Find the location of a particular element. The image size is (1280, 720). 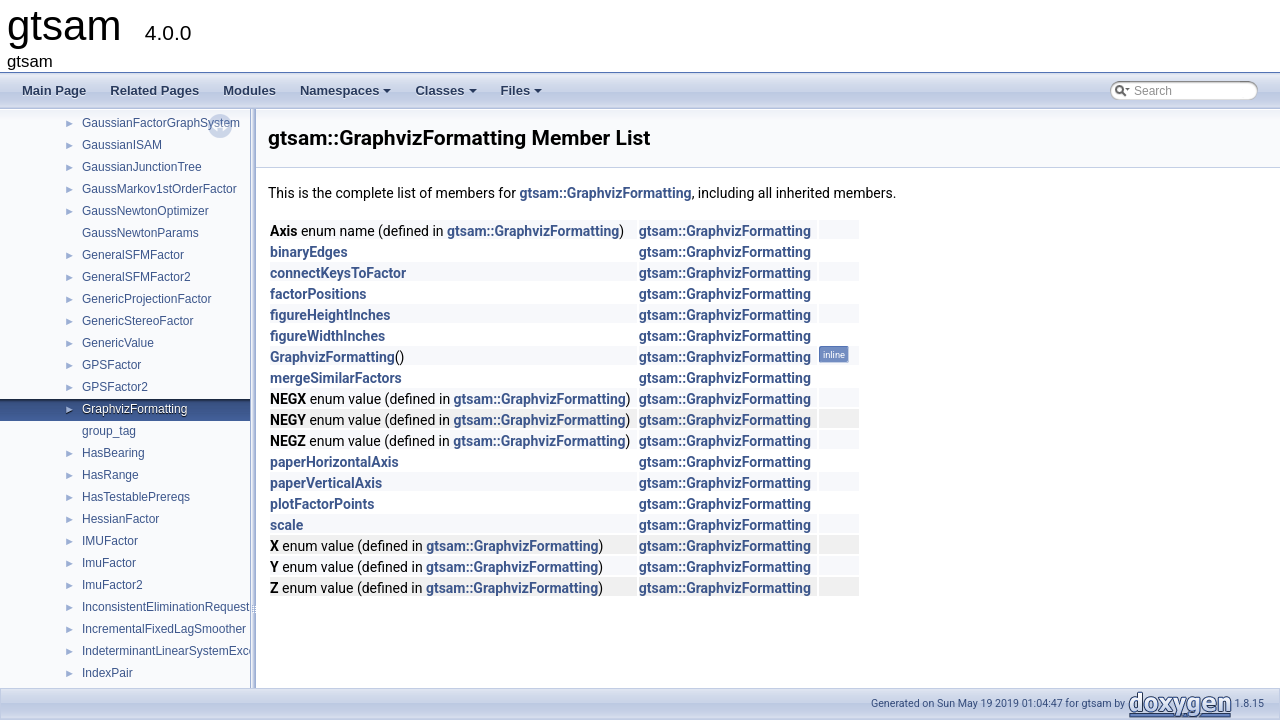

GeneralSFMFactor2 is located at coordinates (136, 277).